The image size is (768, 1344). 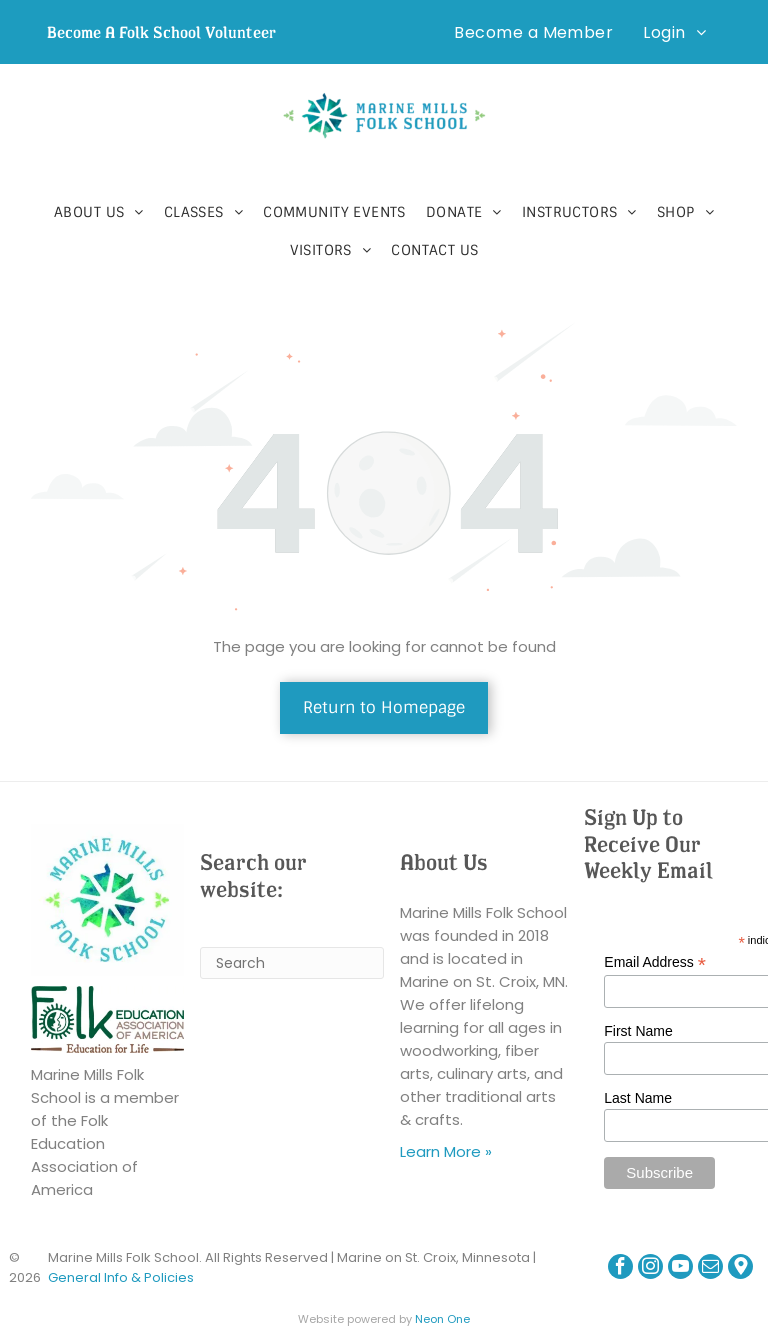 I want to click on [menuitem], so click(x=533, y=32).